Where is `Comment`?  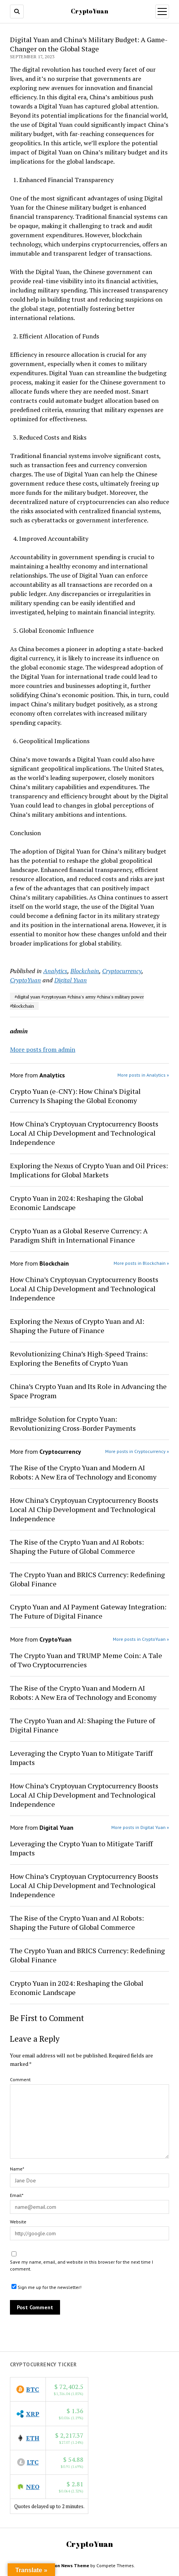
Comment is located at coordinates (20, 2079).